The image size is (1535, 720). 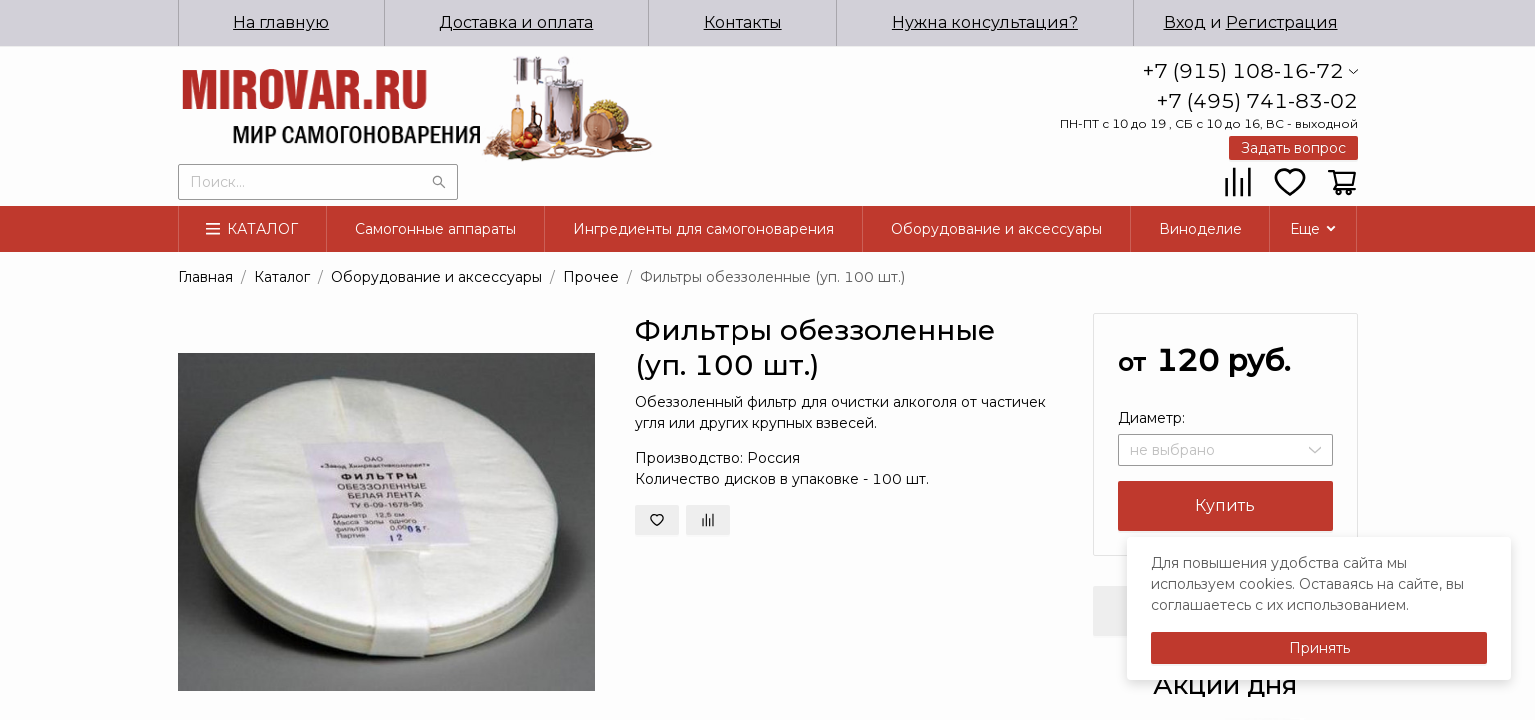 What do you see at coordinates (318, 180) in the screenshot?
I see `[combobox]` at bounding box center [318, 180].